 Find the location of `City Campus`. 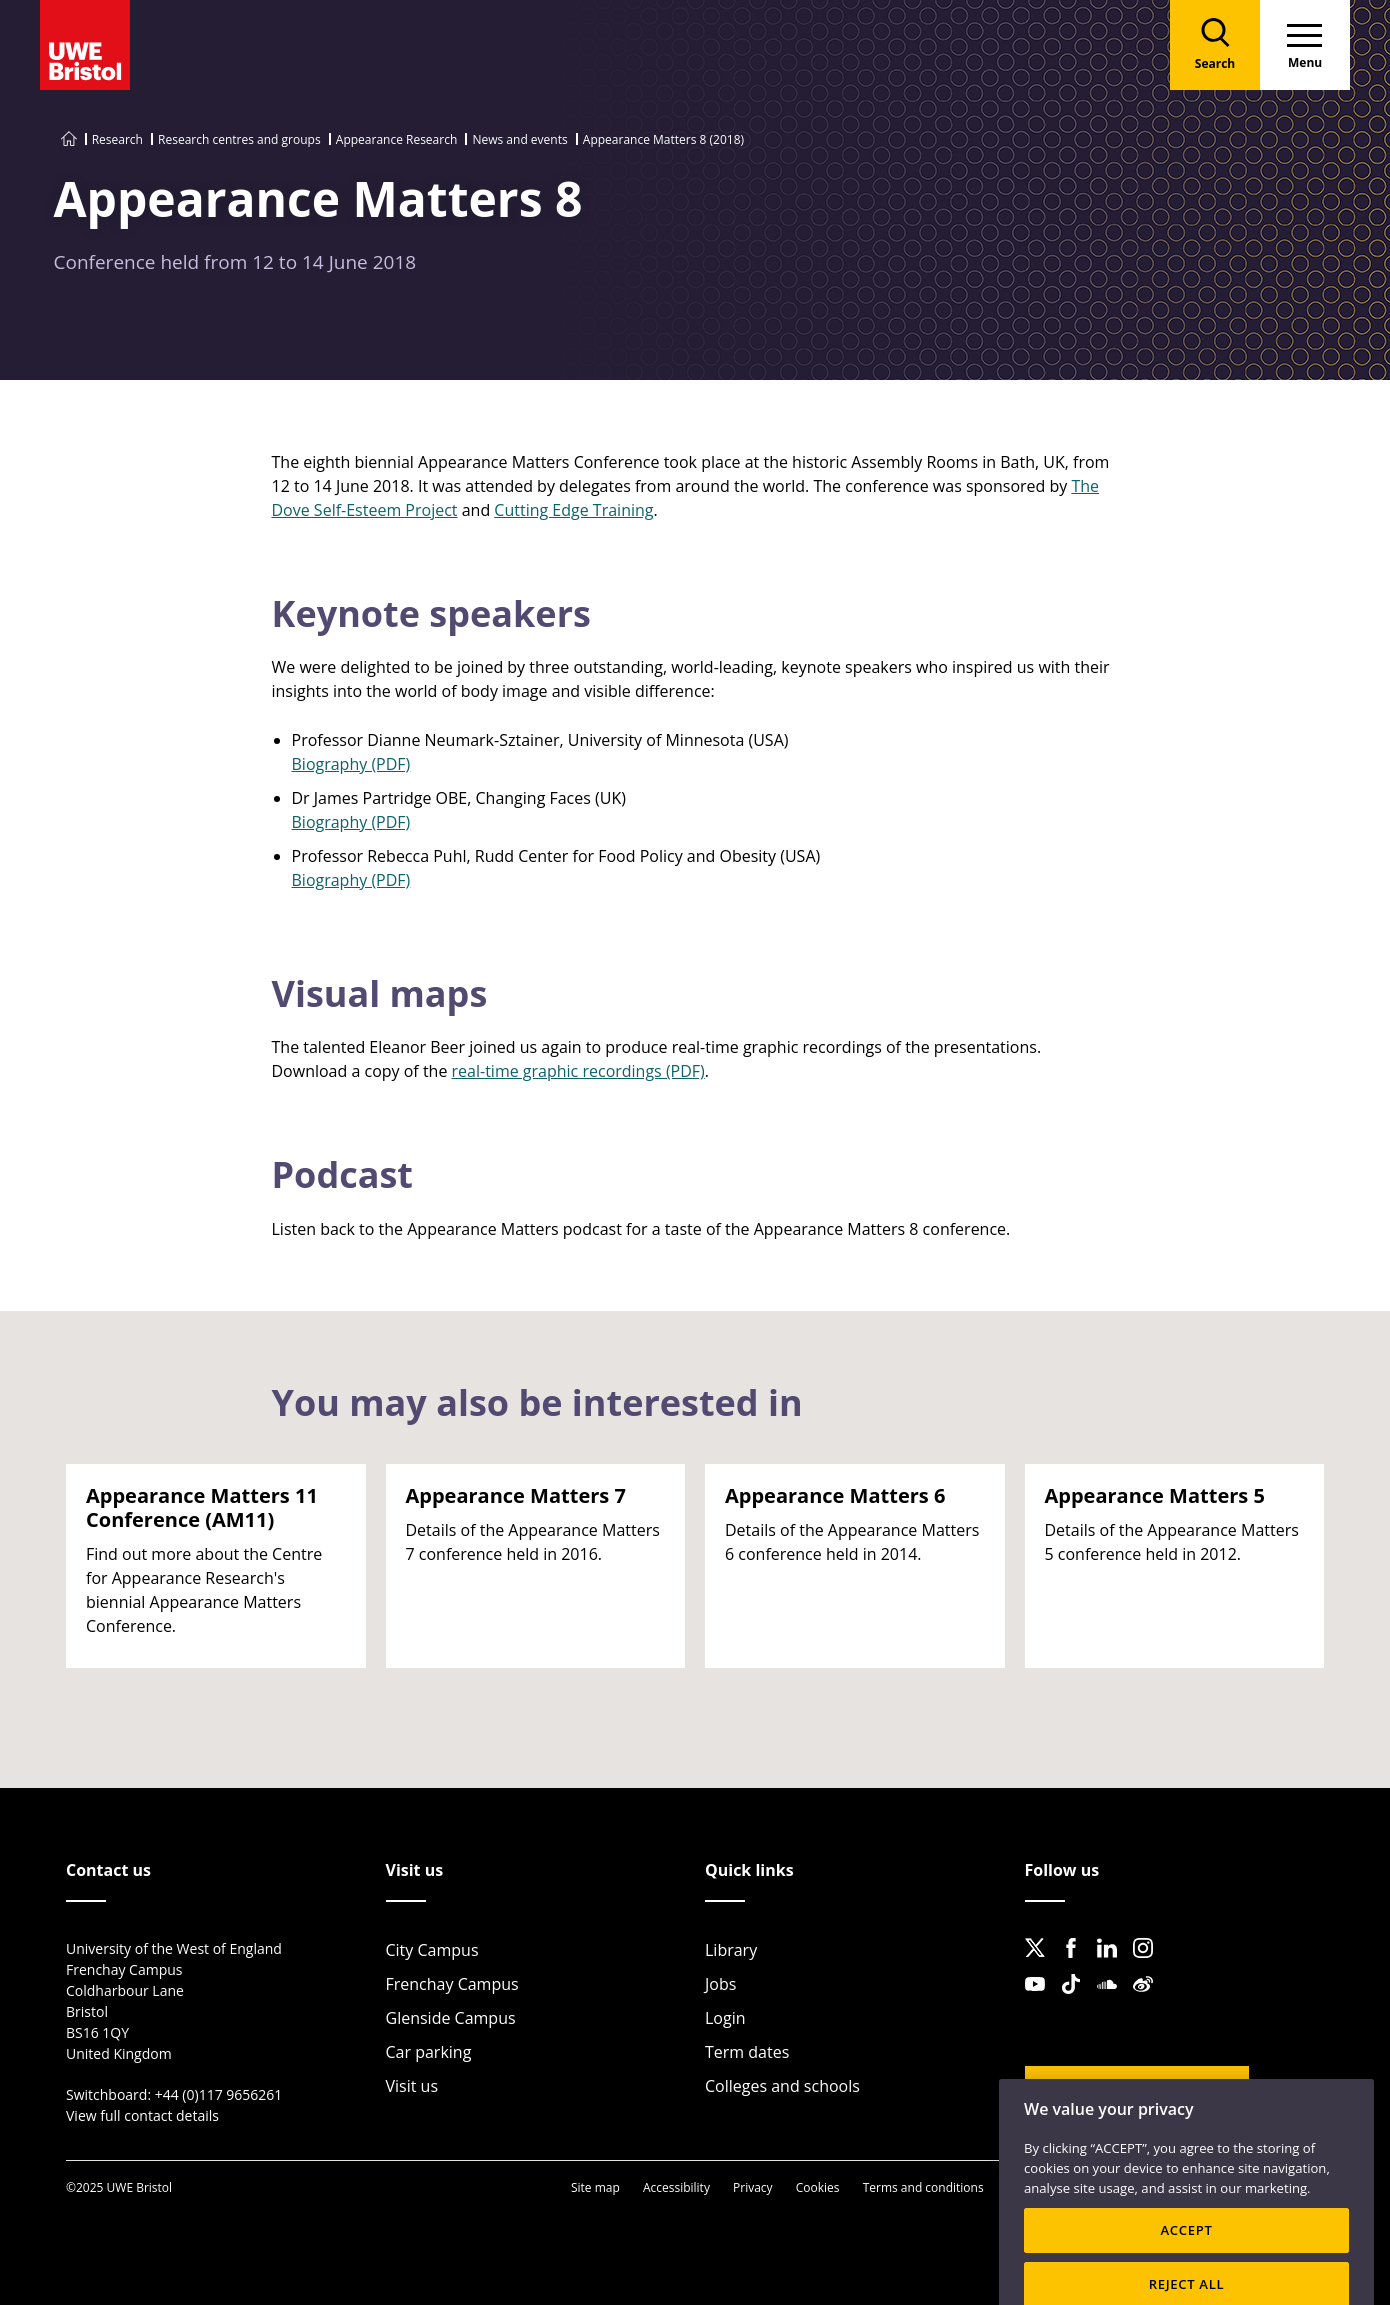

City Campus is located at coordinates (432, 1950).